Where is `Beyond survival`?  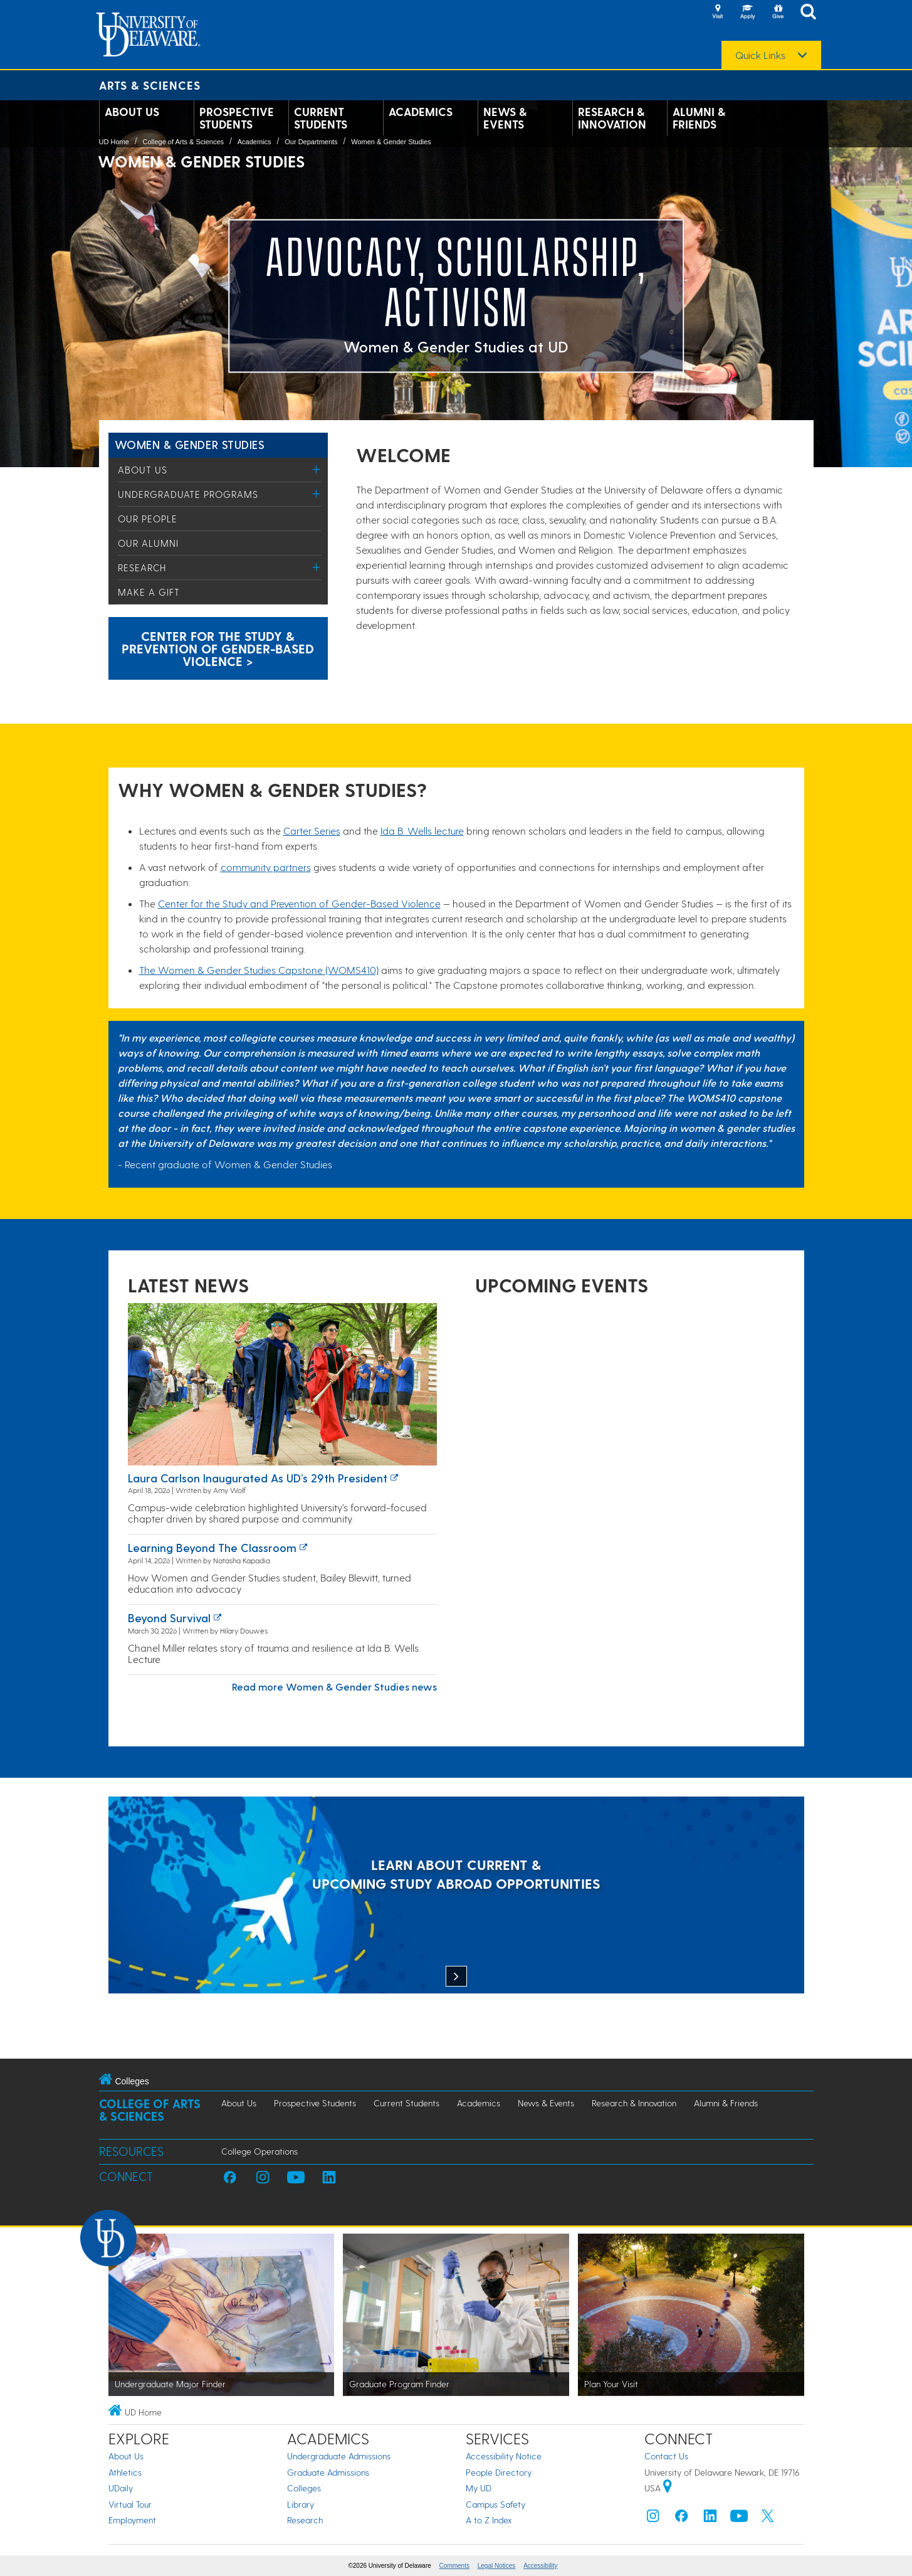 Beyond survival is located at coordinates (169, 1617).